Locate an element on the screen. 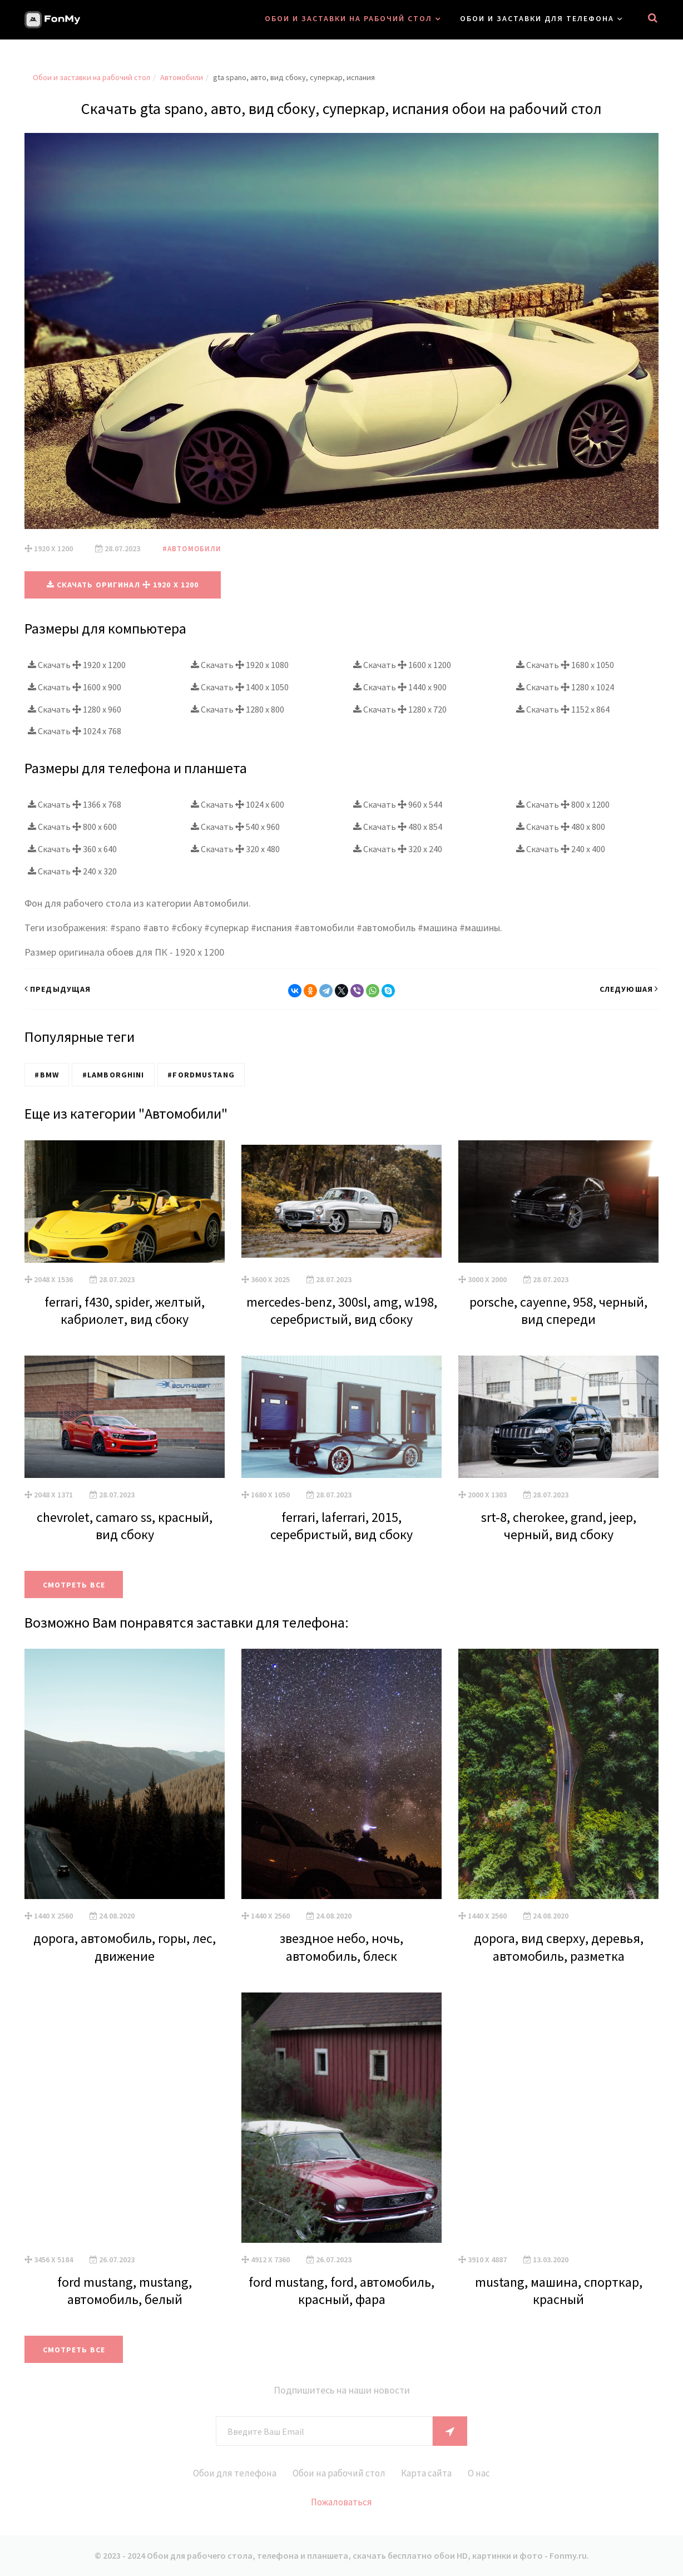  Скачать 1366 x 768 is located at coordinates (74, 804).